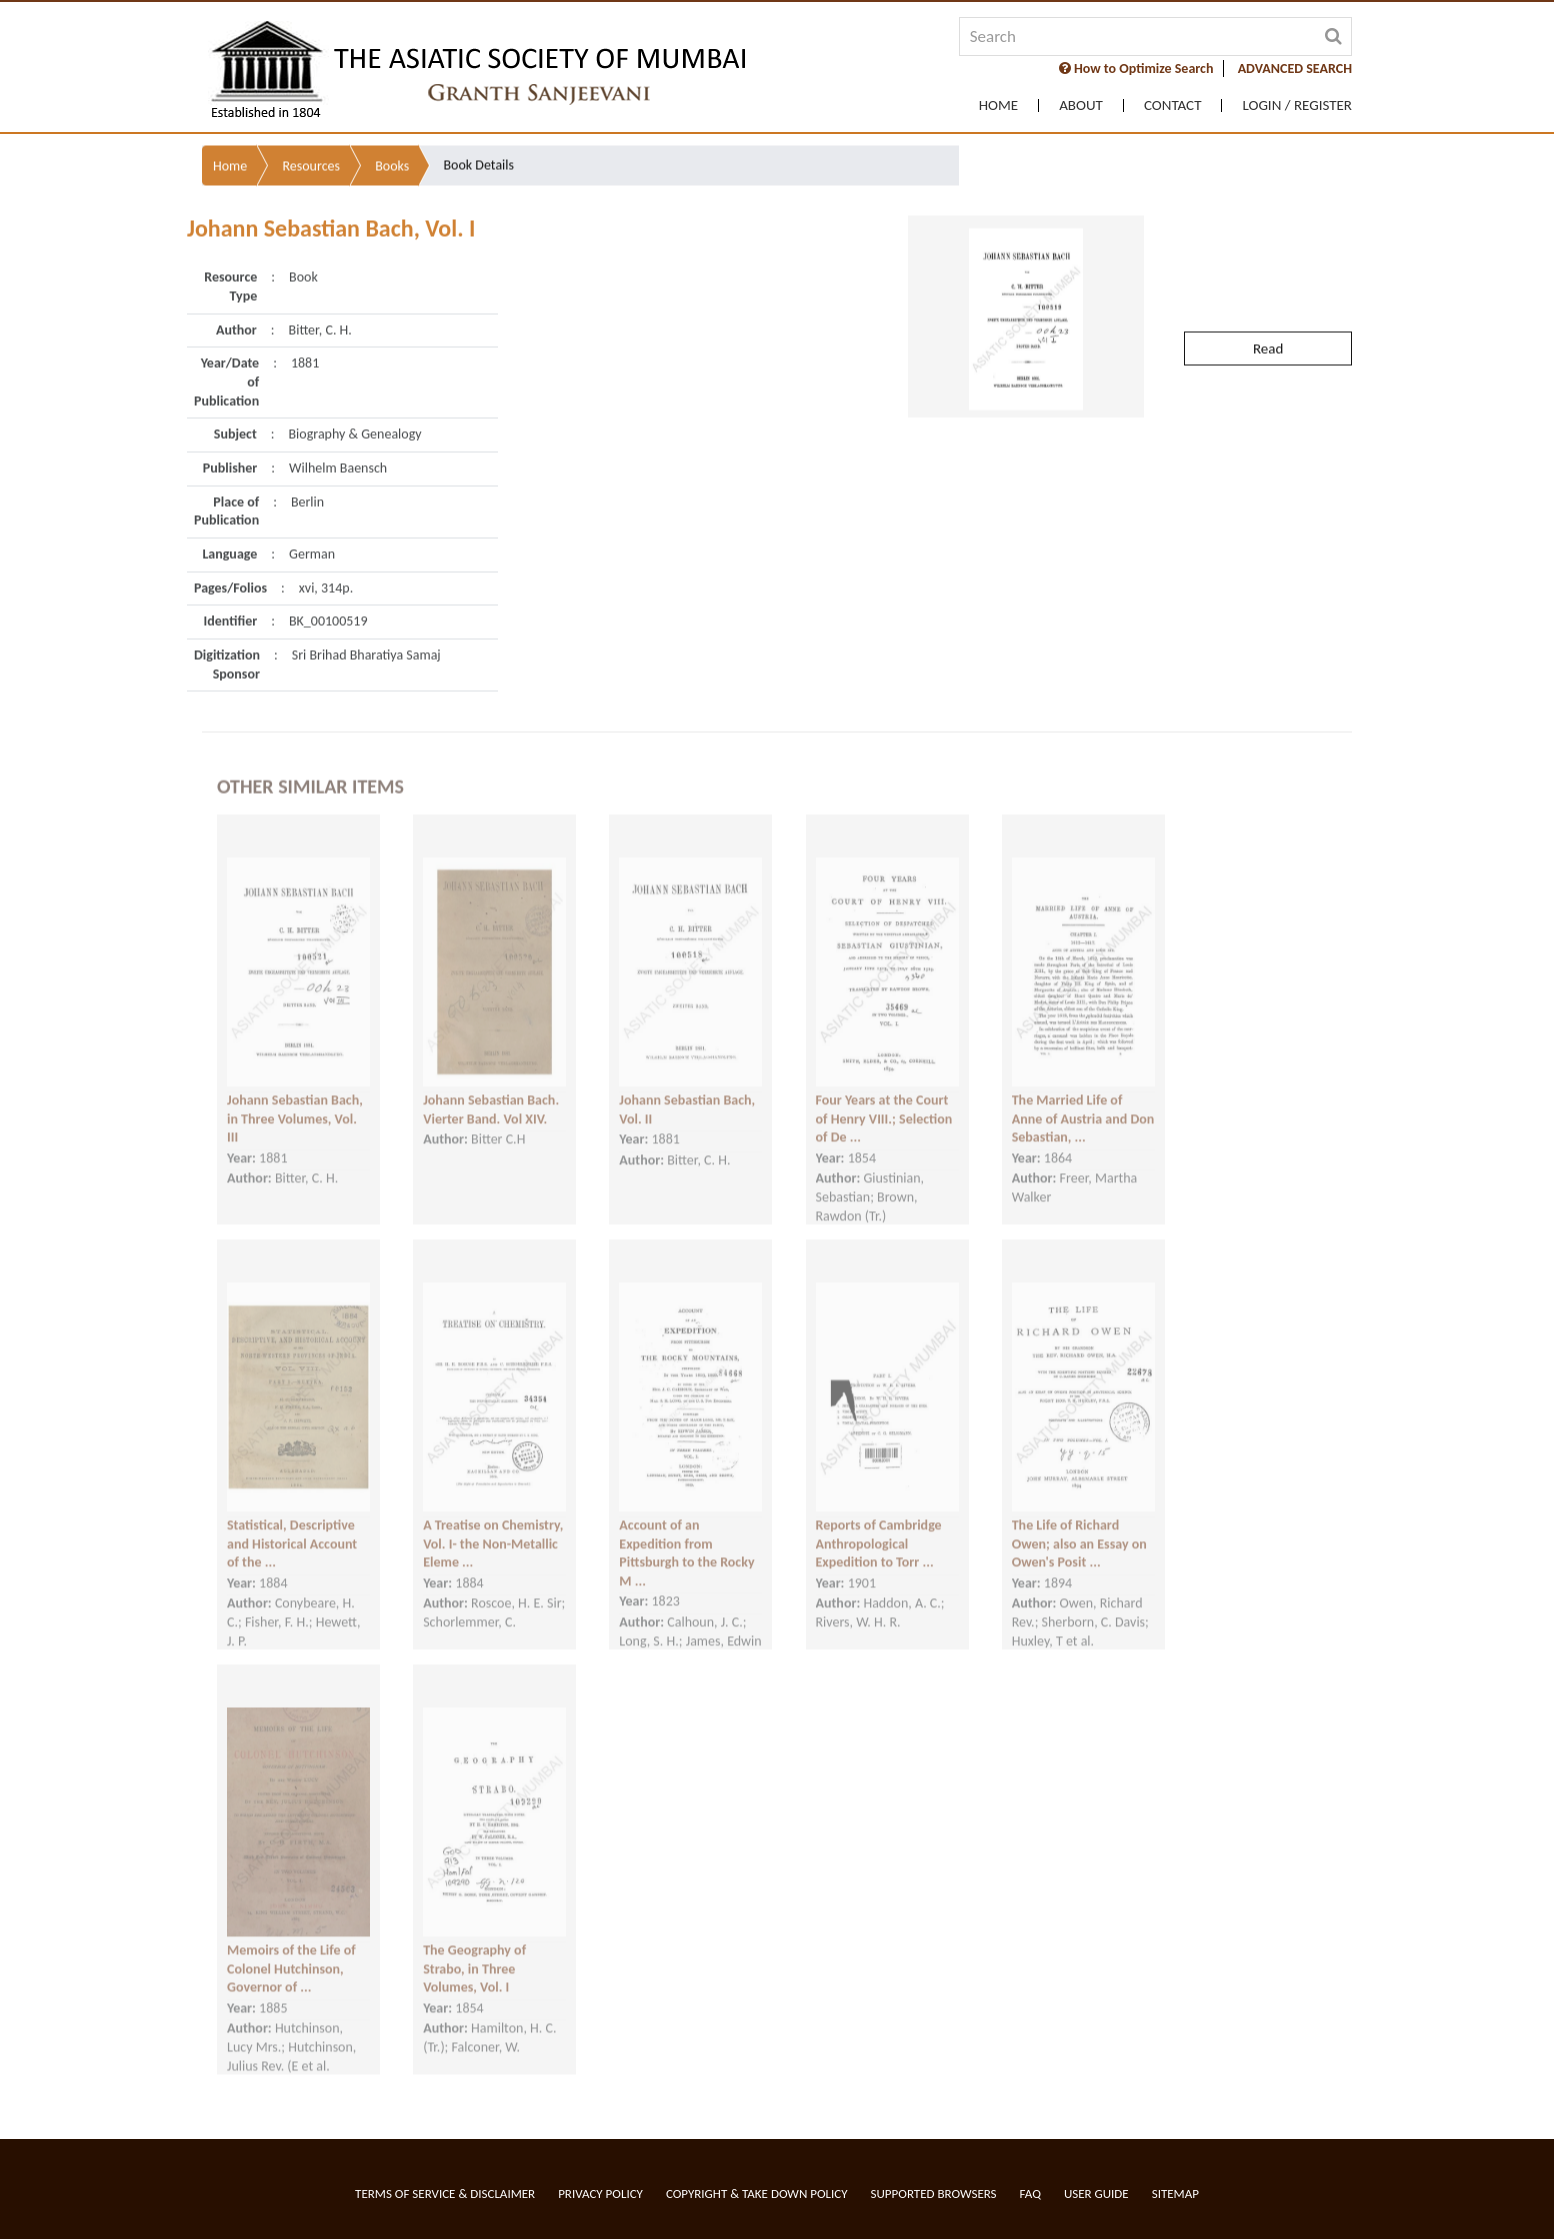  Describe the element at coordinates (493, 1525) in the screenshot. I see `A Treatise on Chemistry, Vol. I- the Non-Metallic Eleme ...` at that location.